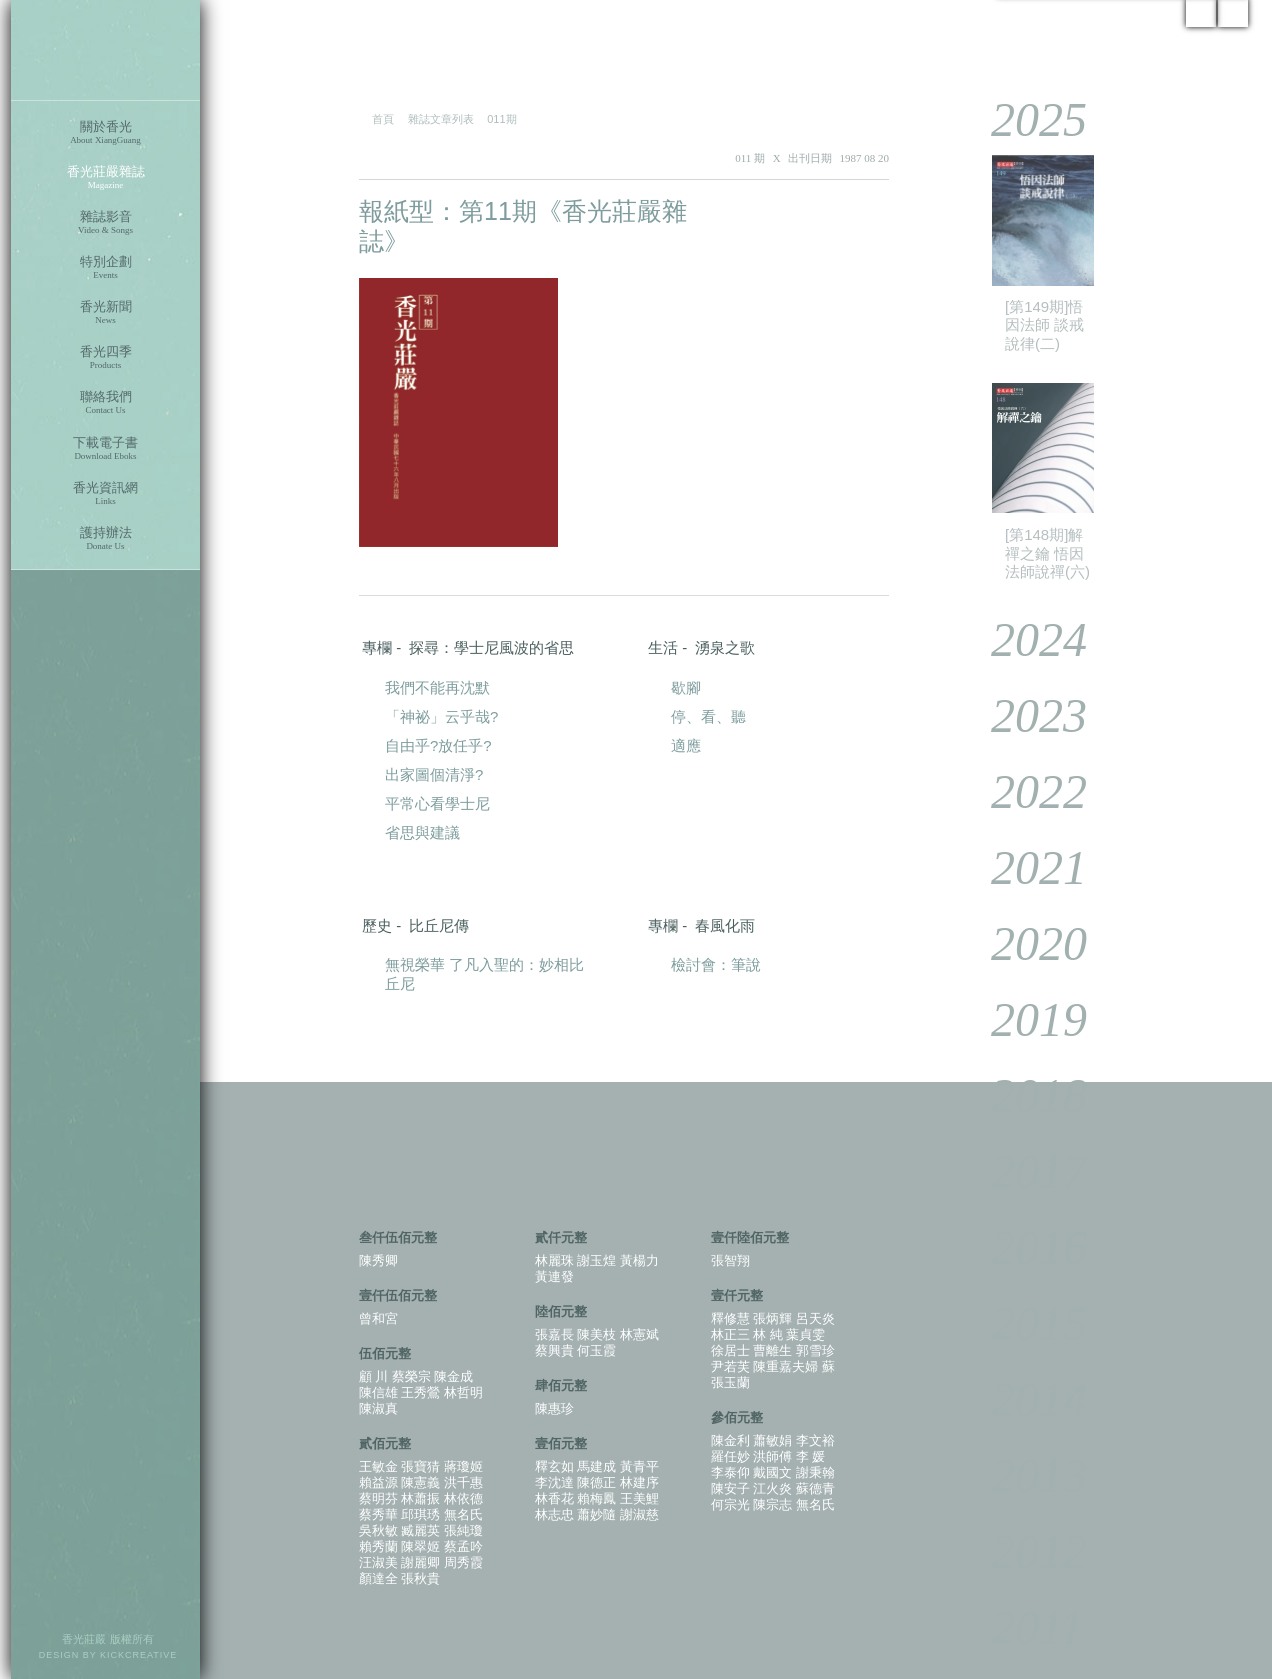 The width and height of the screenshot is (1272, 1679). What do you see at coordinates (1104, 871) in the screenshot?
I see `[tablist]` at bounding box center [1104, 871].